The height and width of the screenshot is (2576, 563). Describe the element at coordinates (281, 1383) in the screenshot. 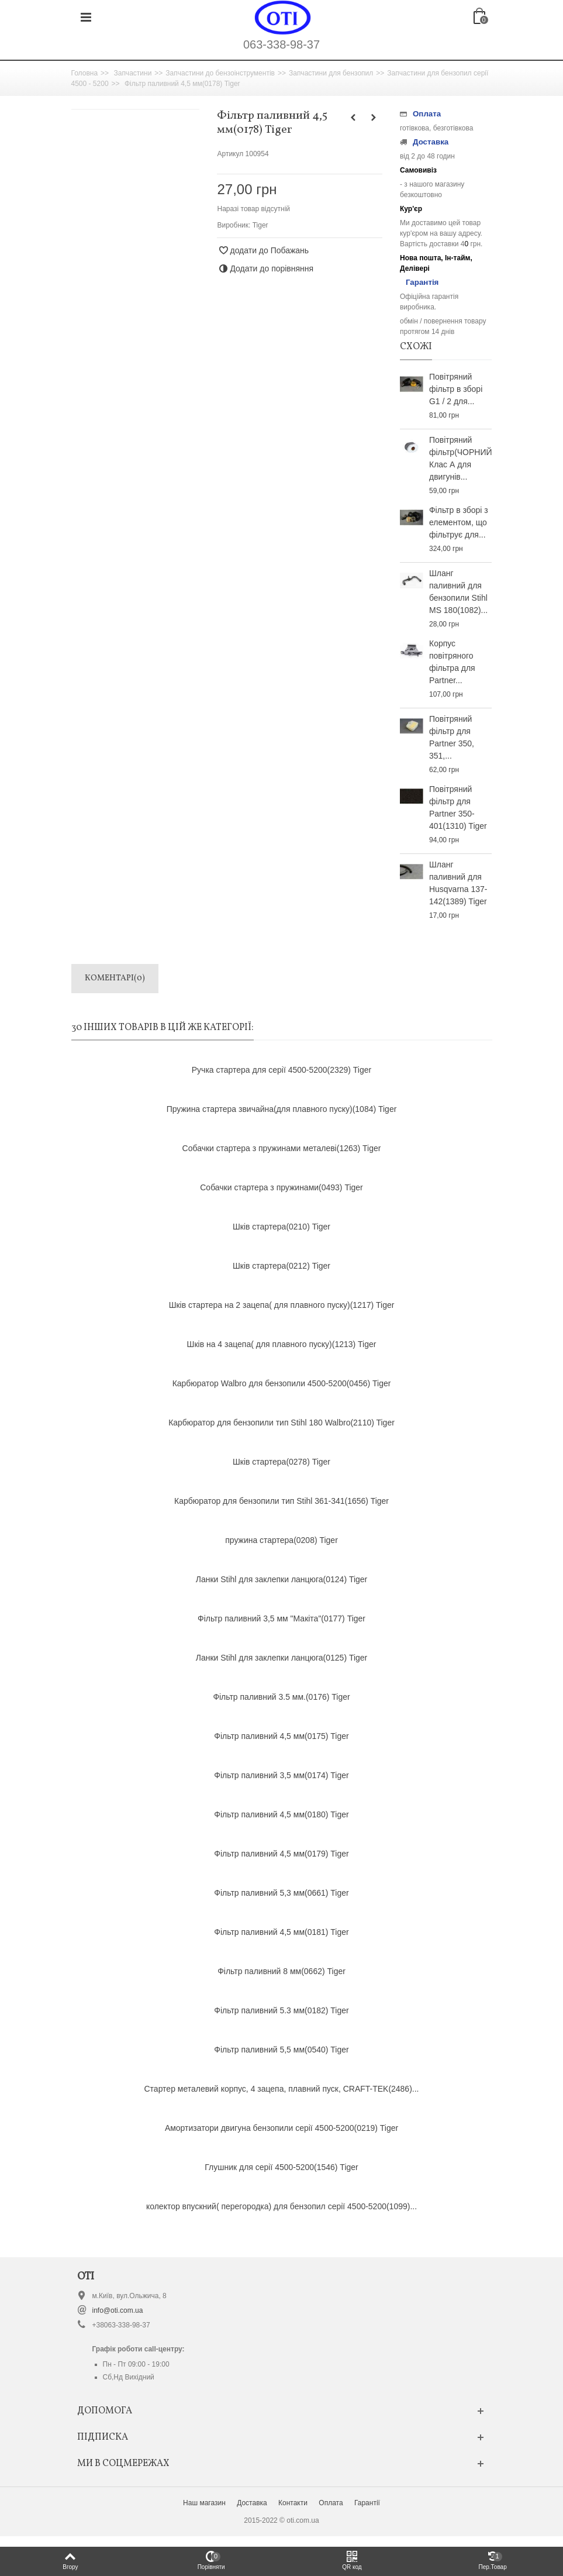

I see `Карбюратор Walbro для бензопили 4500-5200(0456) Tiger` at that location.